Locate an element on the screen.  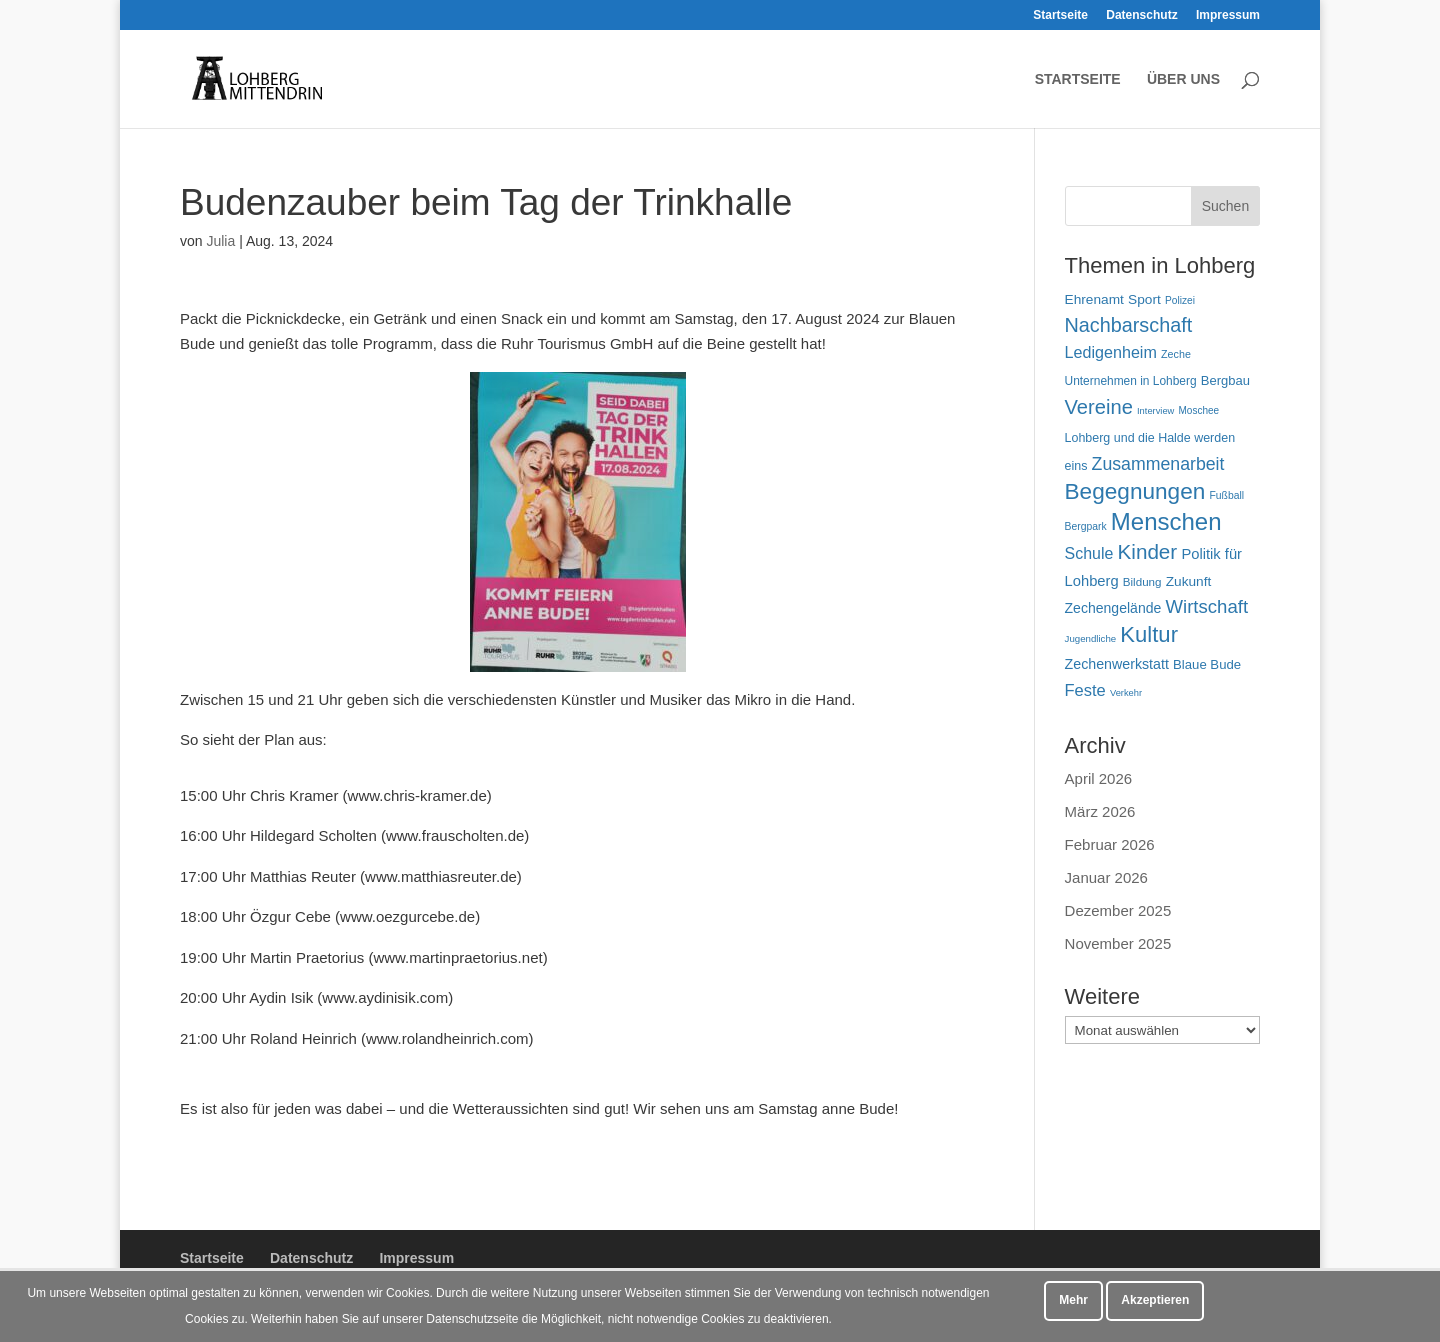
Fußball [Fußball (46 Einträge)] is located at coordinates (1226, 495).